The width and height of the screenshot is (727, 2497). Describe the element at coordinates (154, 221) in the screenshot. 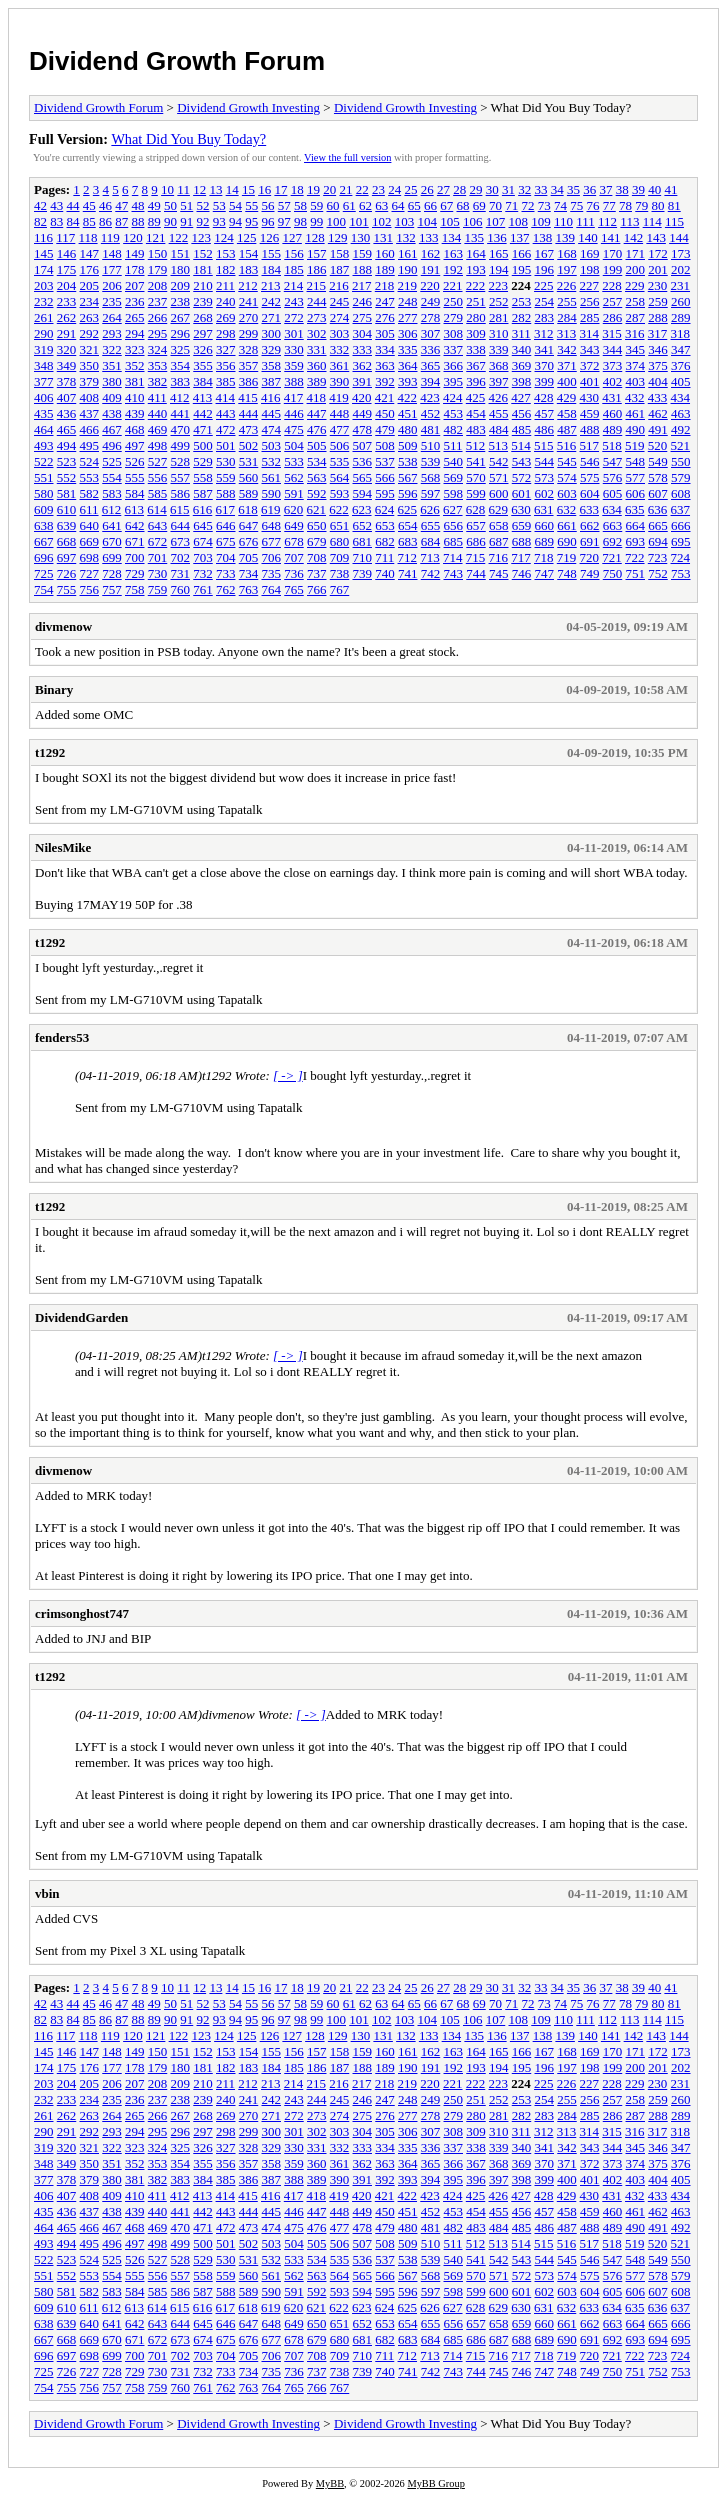

I see `89` at that location.